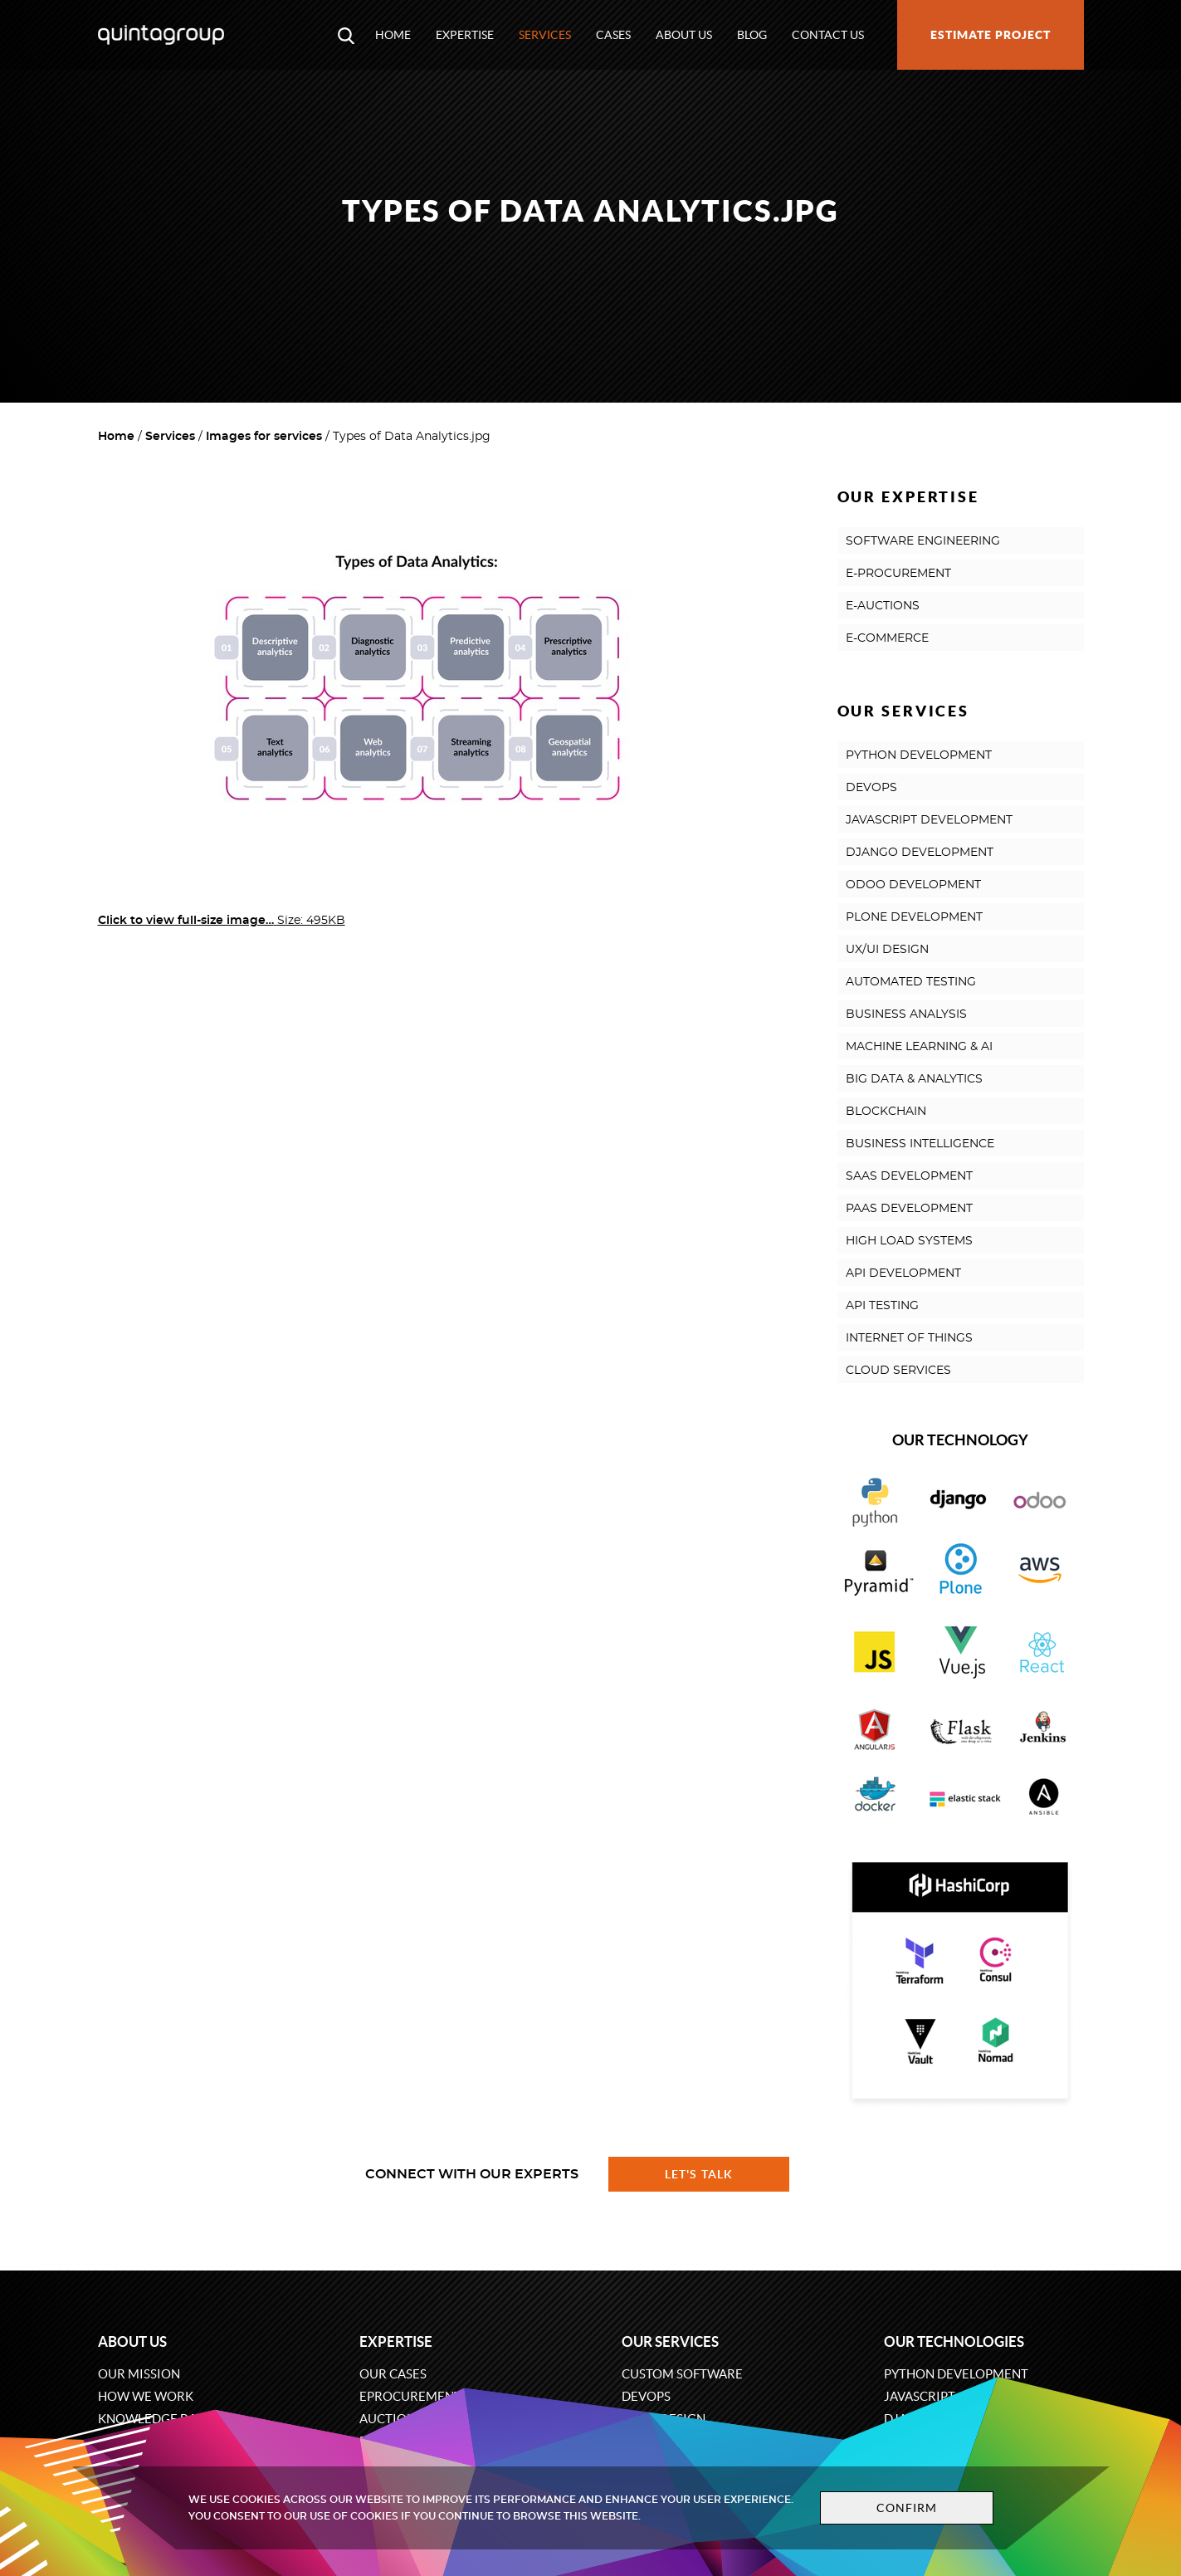  What do you see at coordinates (909, 1209) in the screenshot?
I see `PAAS DEVELOPMENT` at bounding box center [909, 1209].